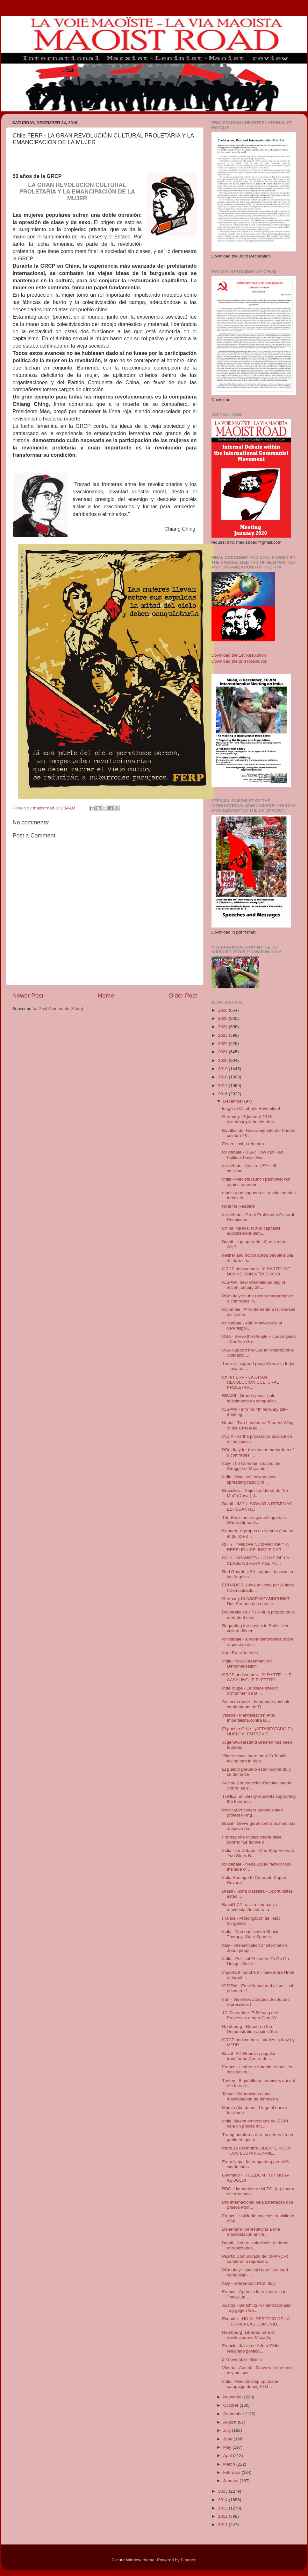 This screenshot has width=308, height=2576. Describe the element at coordinates (255, 1704) in the screenshot. I see `Secours rouge - hommage aux huit combattants de Ti...` at that location.